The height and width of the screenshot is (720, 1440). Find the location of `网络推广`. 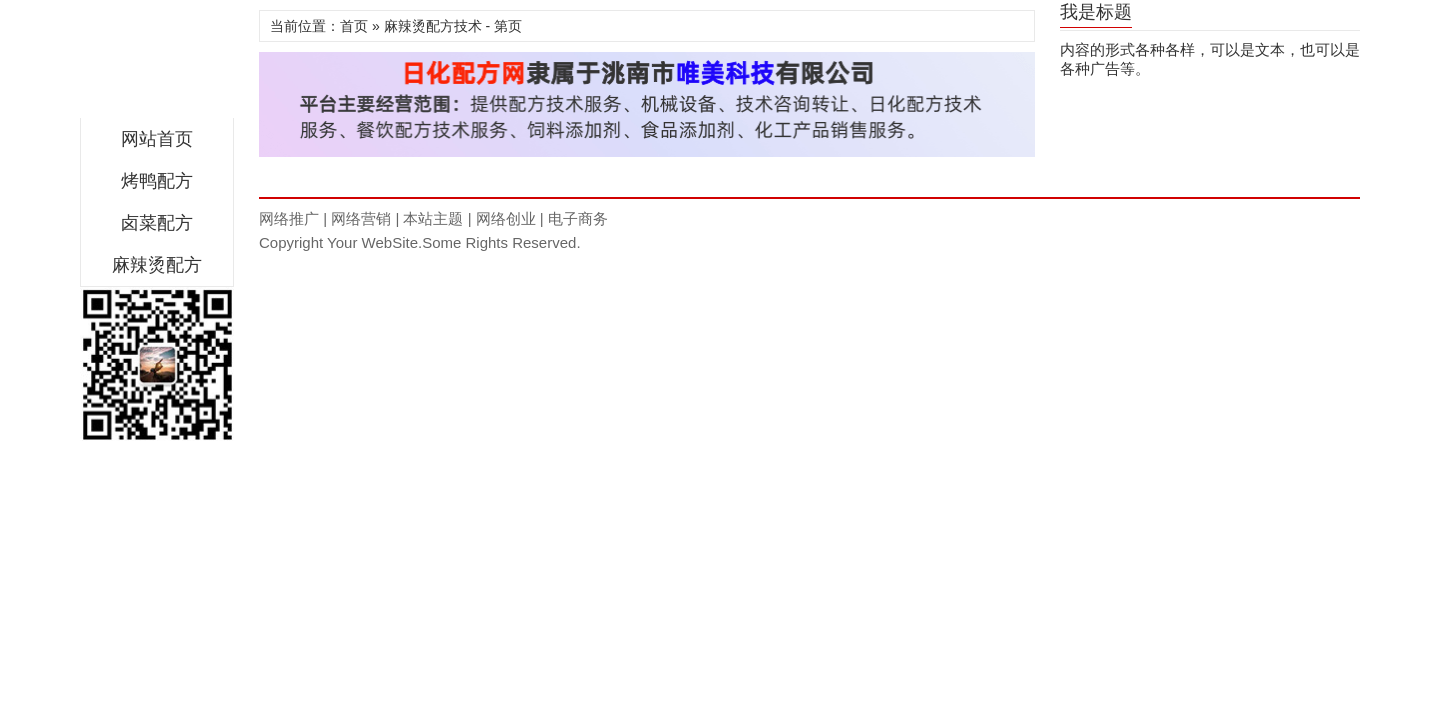

网络推广 is located at coordinates (289, 218).